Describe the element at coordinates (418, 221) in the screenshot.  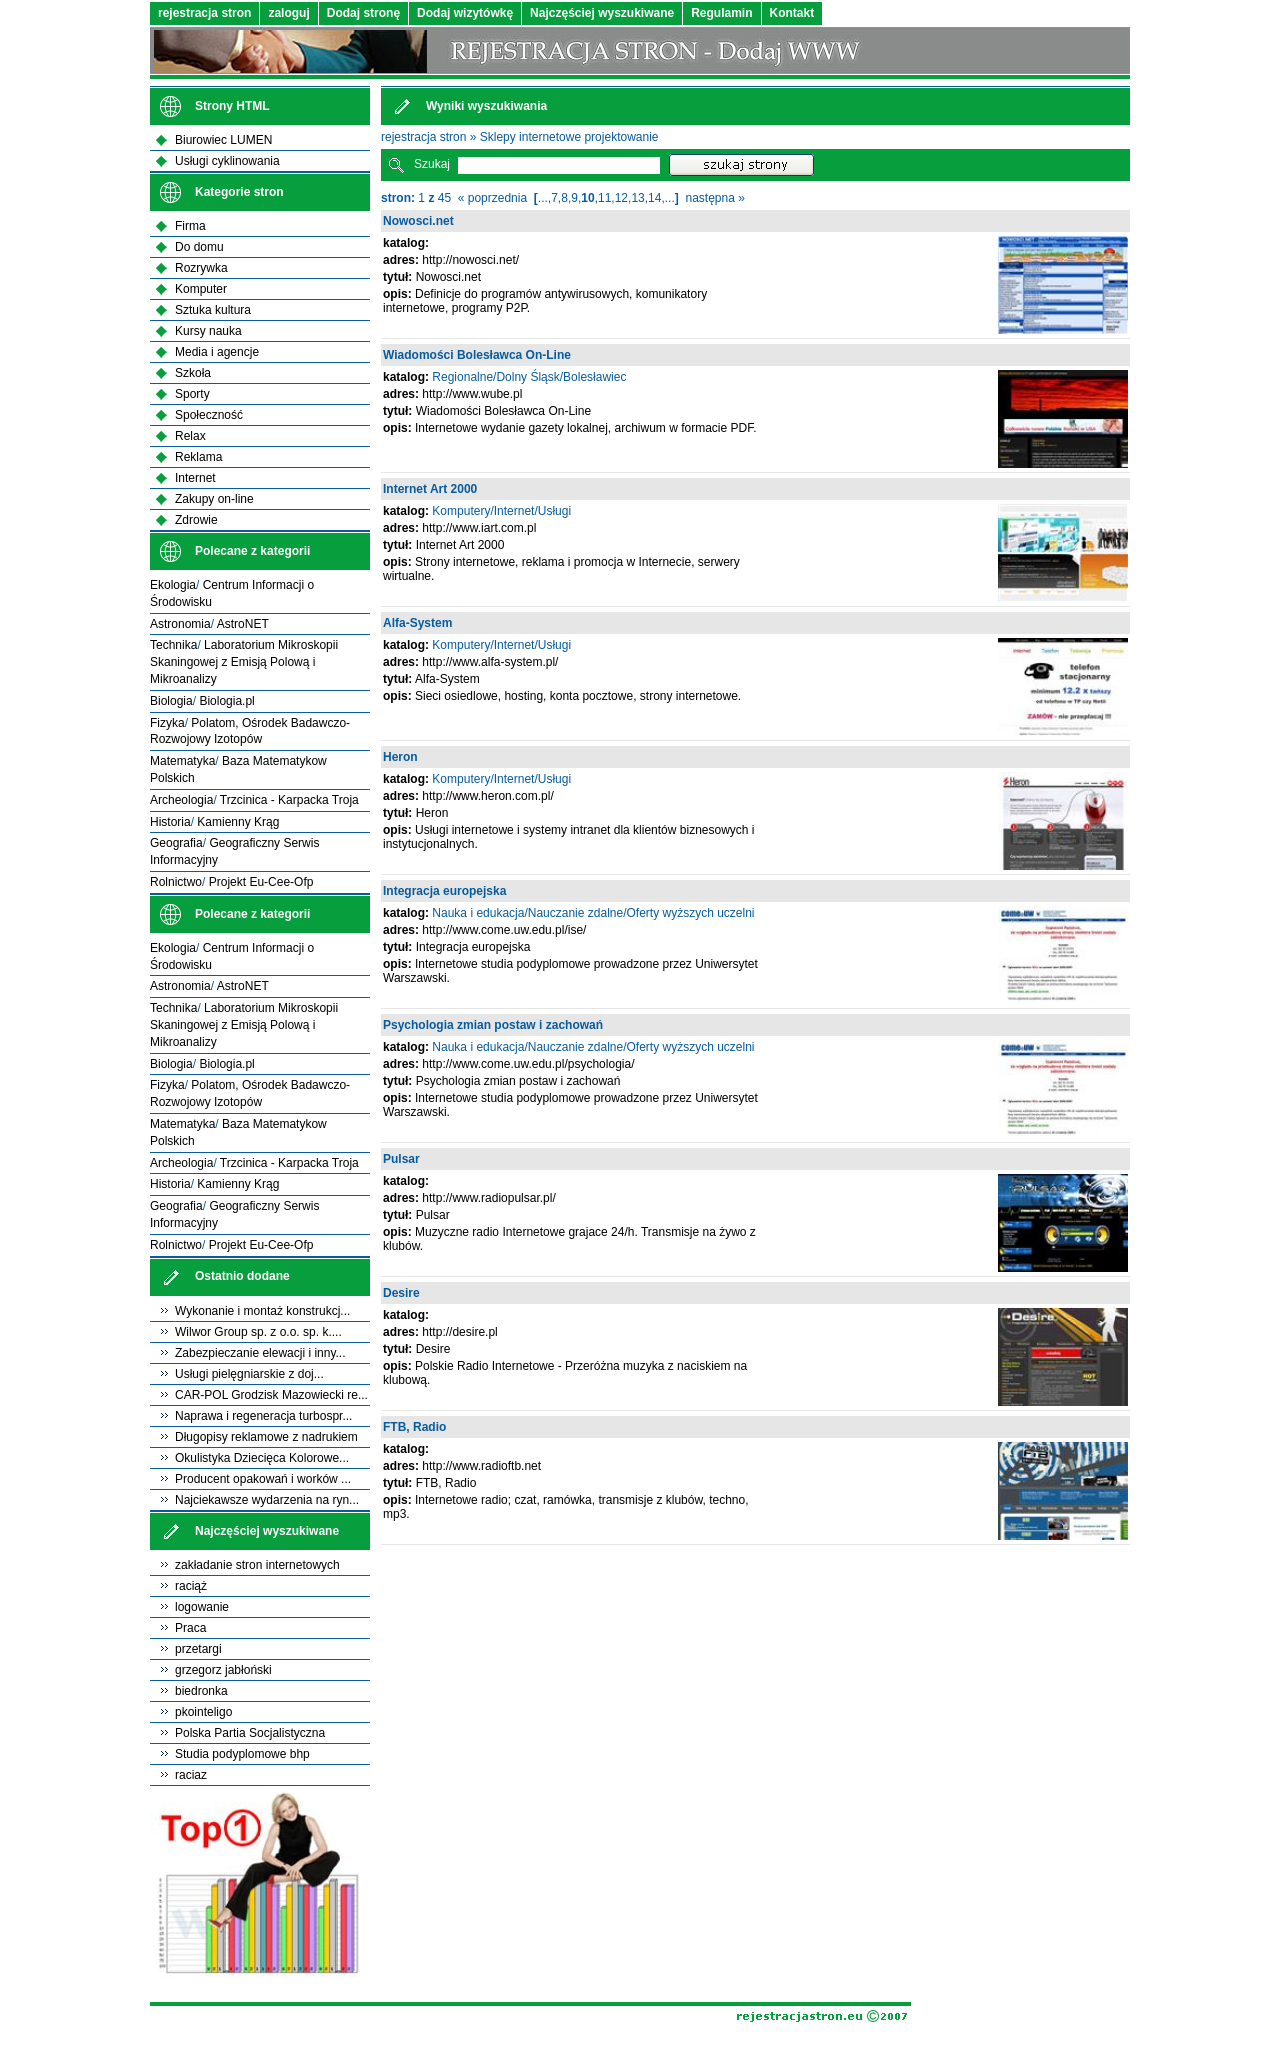
I see `Nowosci.net` at that location.